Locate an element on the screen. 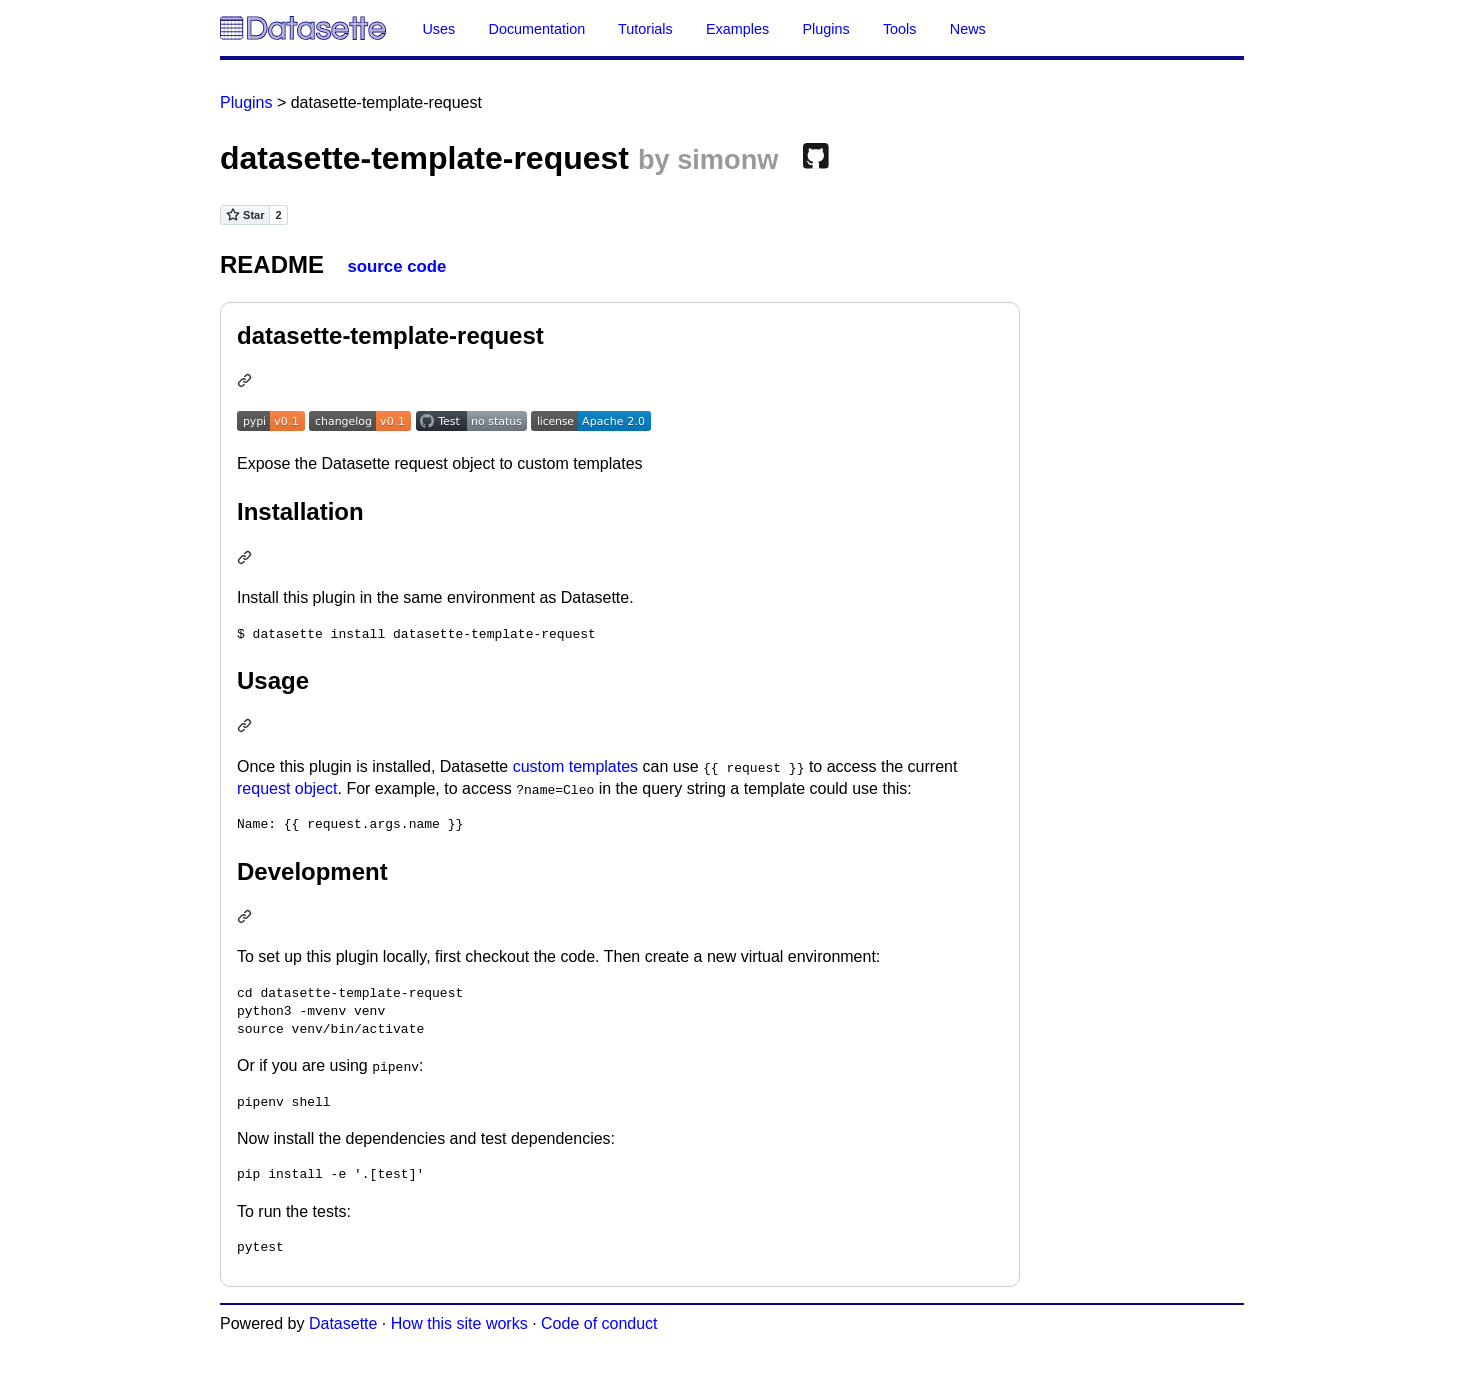 Image resolution: width=1464 pixels, height=1376 pixels. [Permalink: datasette-template-request] is located at coordinates (247, 382).